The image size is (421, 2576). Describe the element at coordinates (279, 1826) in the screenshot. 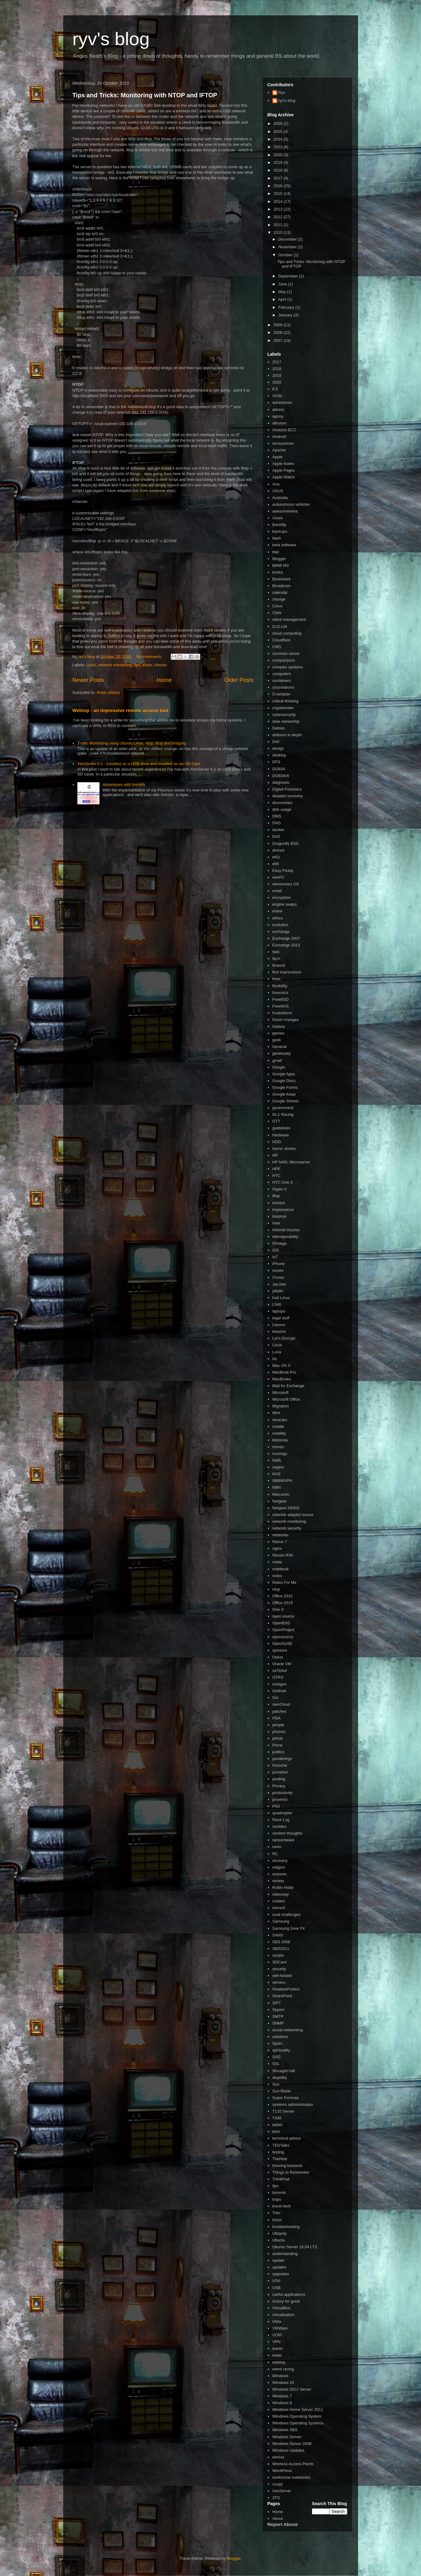

I see `rambles` at that location.